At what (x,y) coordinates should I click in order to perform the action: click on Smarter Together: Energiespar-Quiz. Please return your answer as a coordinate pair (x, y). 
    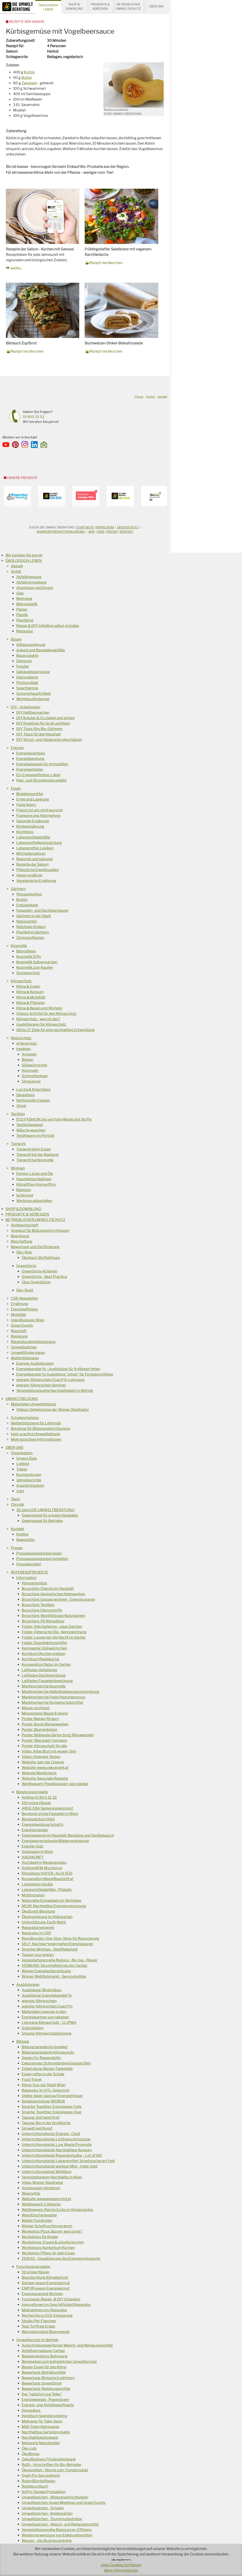
    Looking at the image, I should click on (51, 2112).